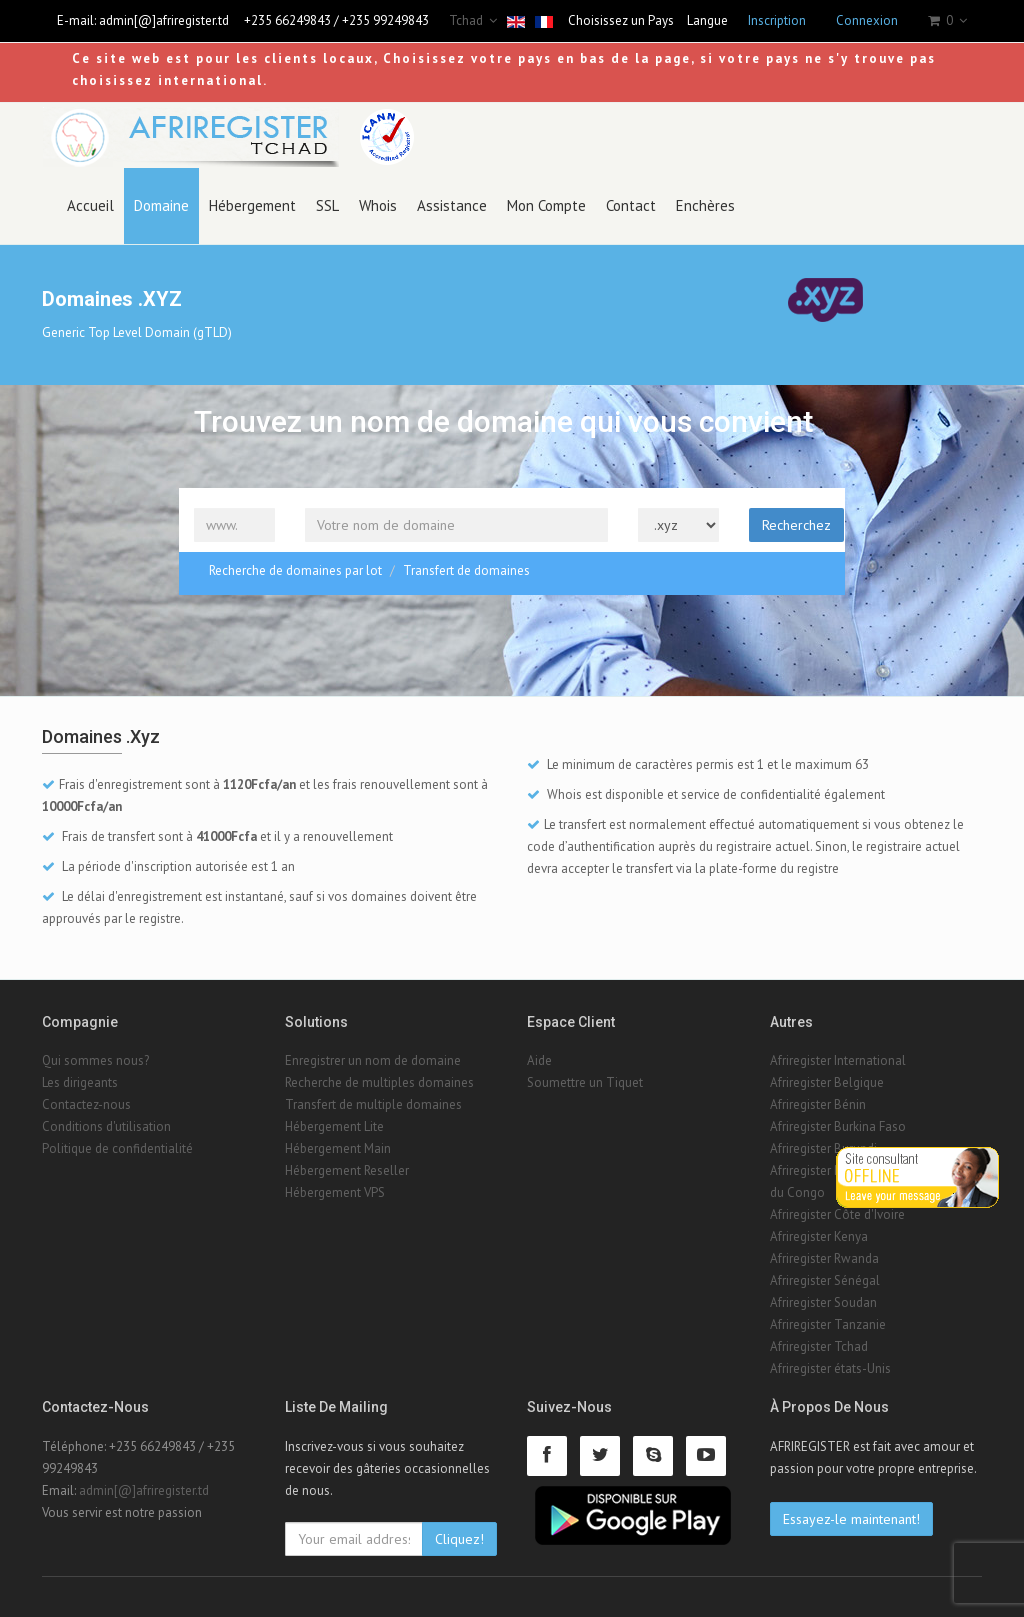 The image size is (1024, 1617). Describe the element at coordinates (334, 1126) in the screenshot. I see `Hébergement Lite` at that location.